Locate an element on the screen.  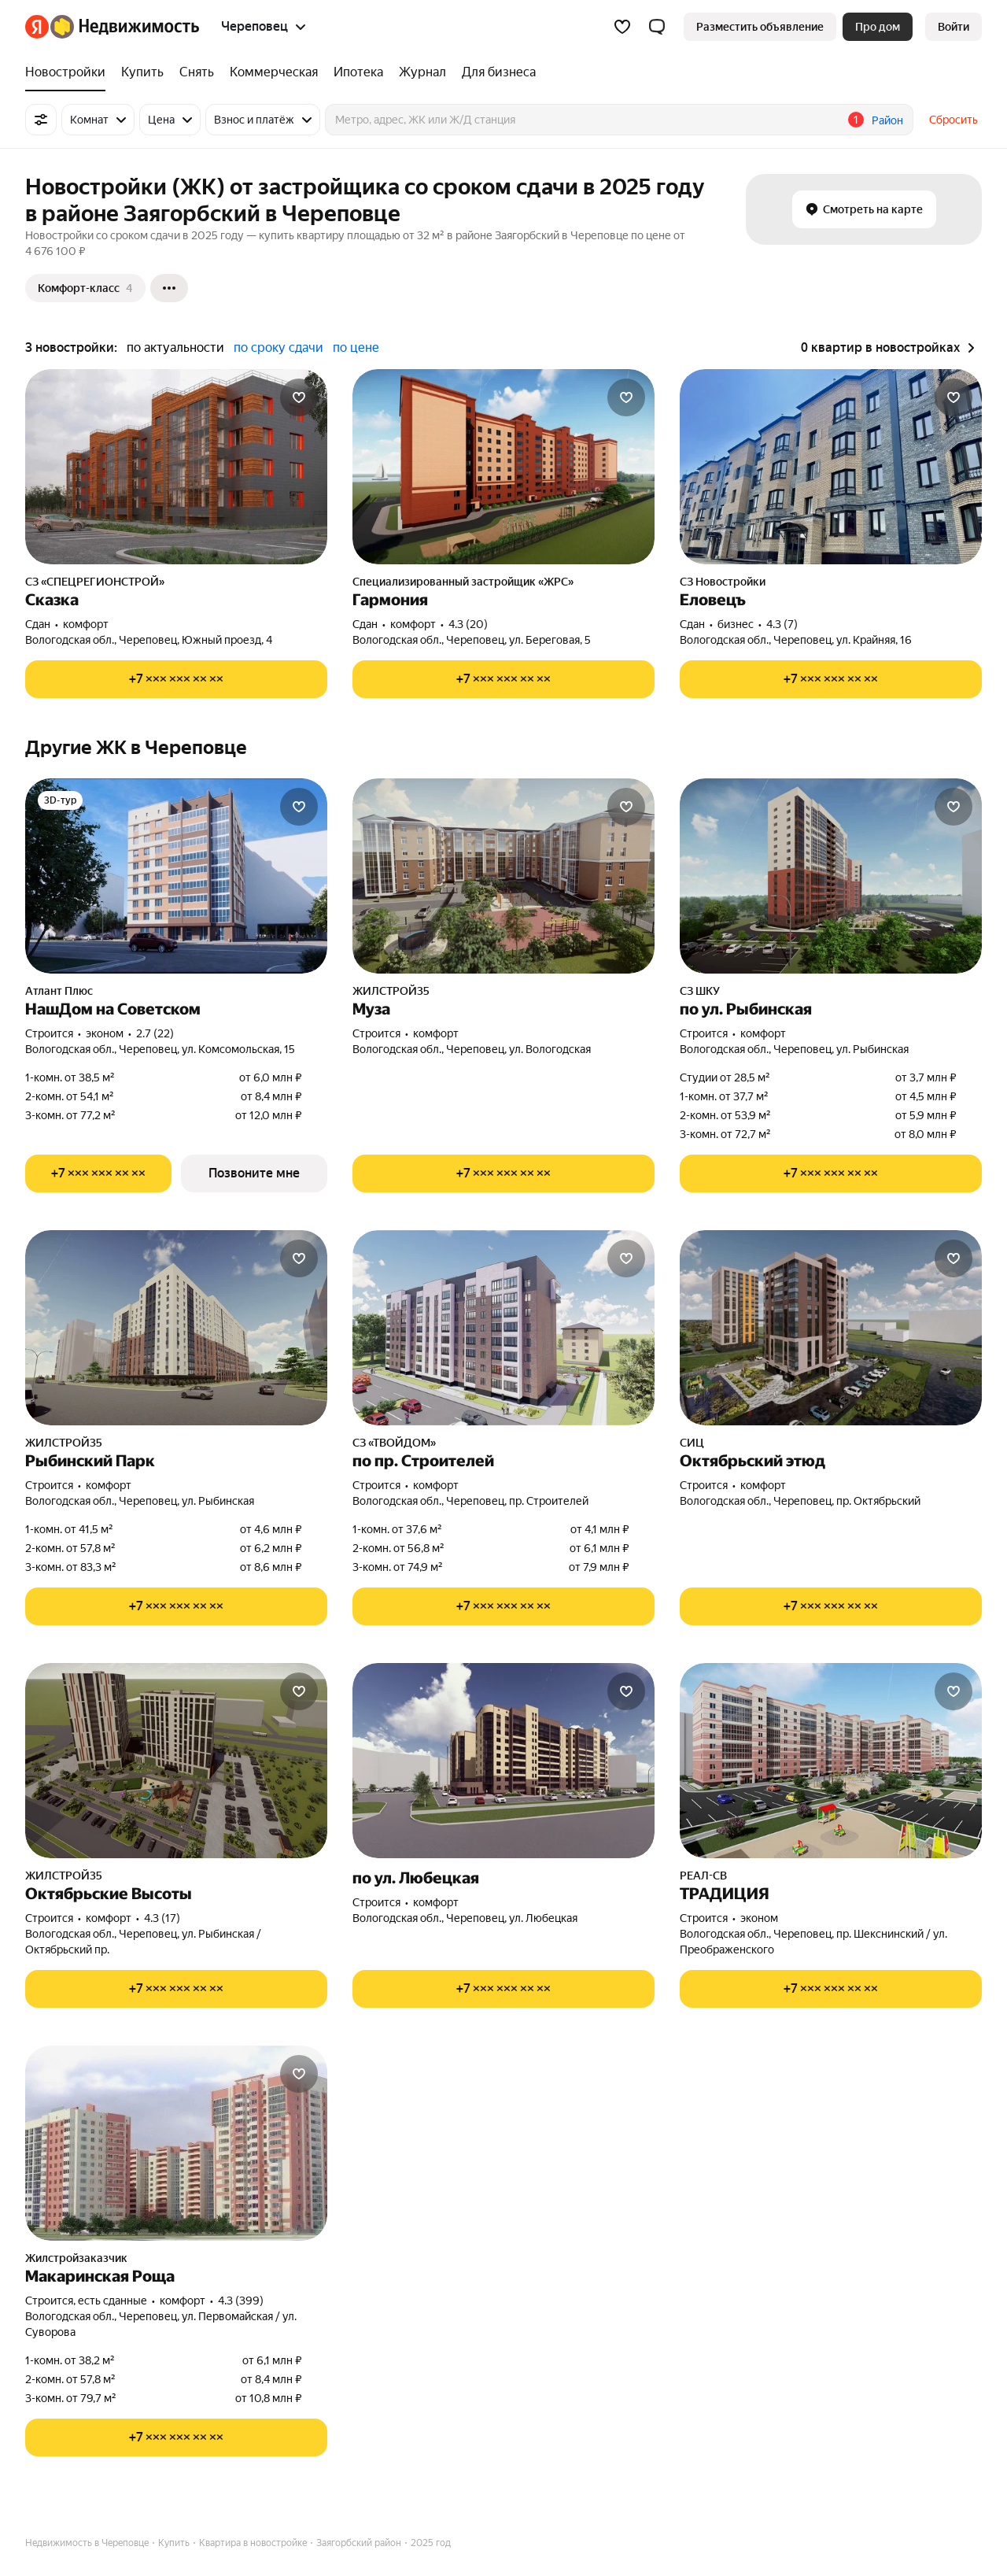
Сбросить [button] is located at coordinates (953, 119).